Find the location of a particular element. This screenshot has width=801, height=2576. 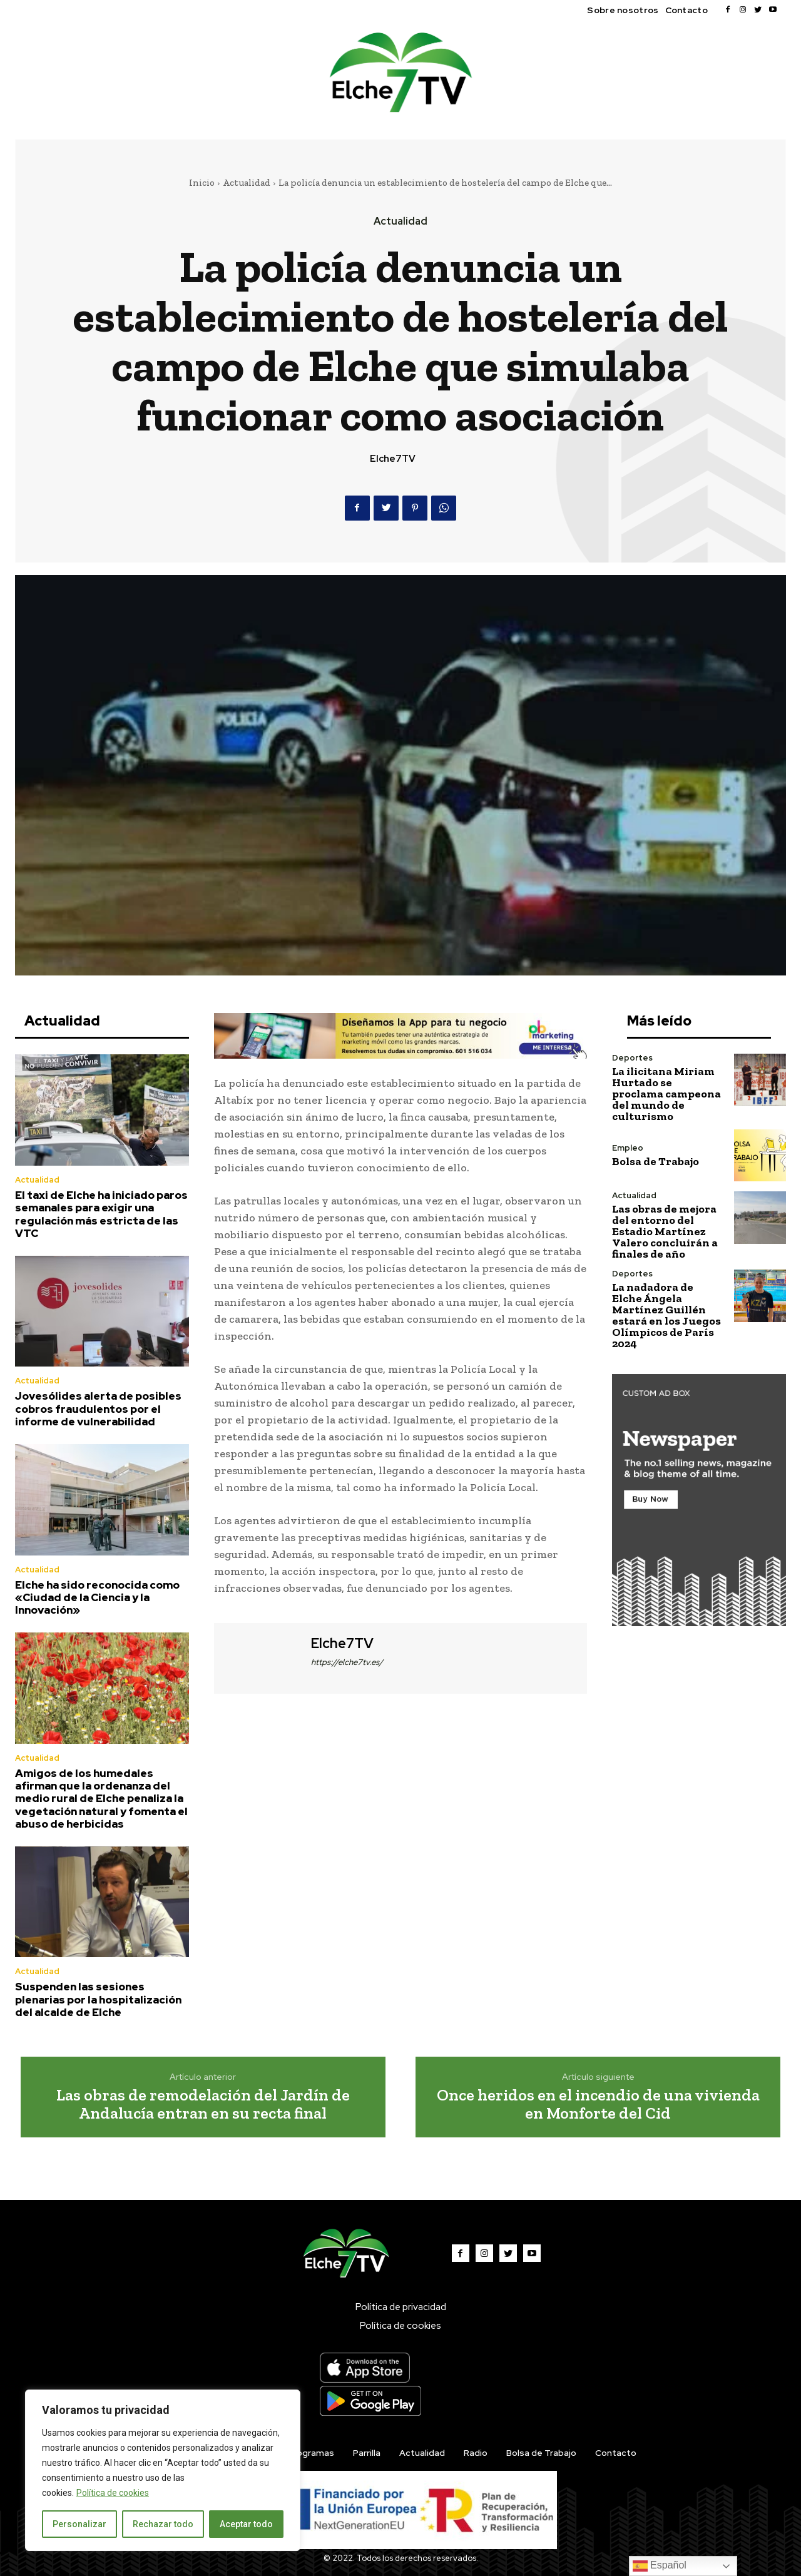

https://elche7tv.es/ is located at coordinates (347, 1662).